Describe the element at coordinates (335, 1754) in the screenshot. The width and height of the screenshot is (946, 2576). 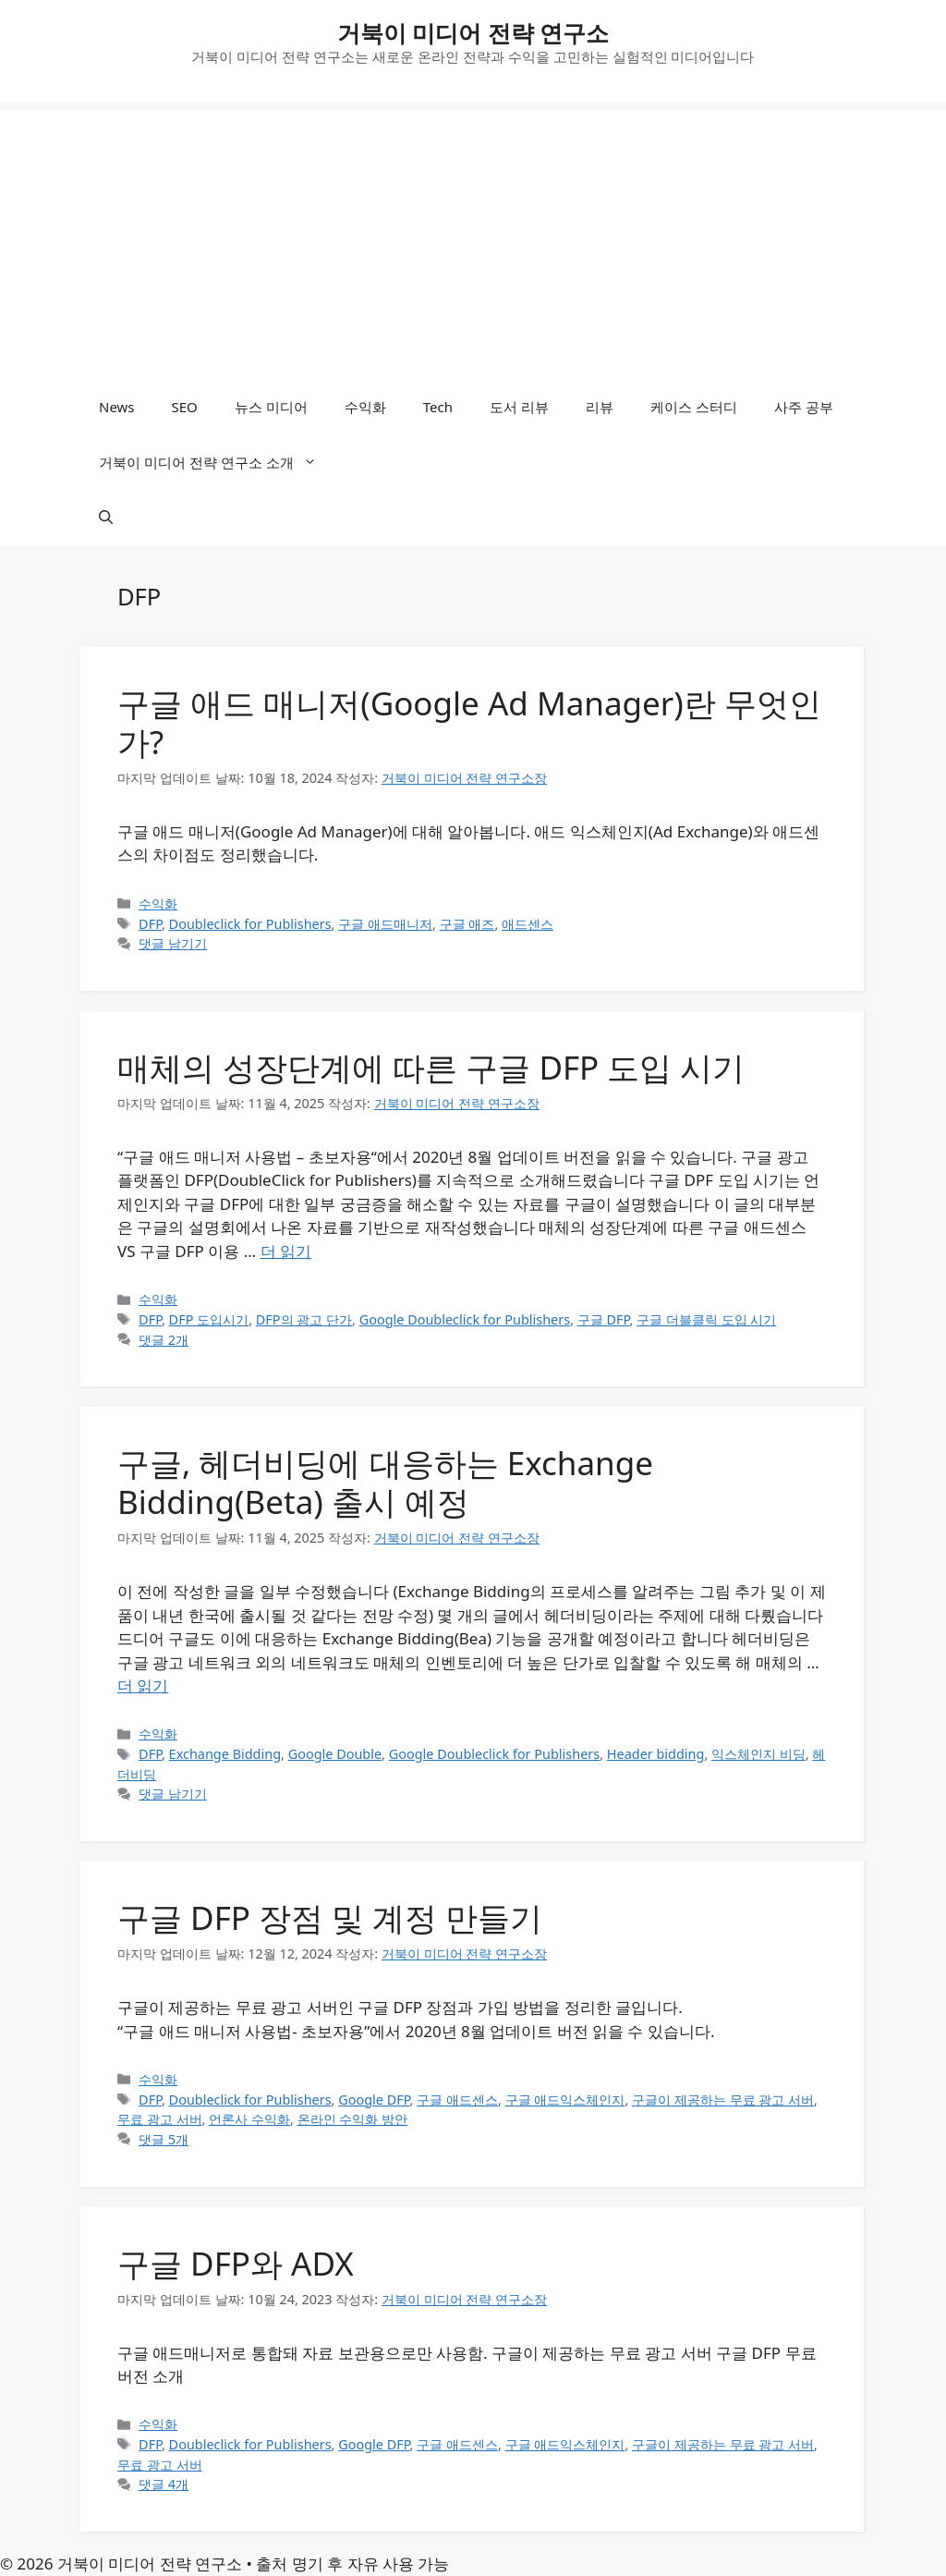
I see `Google Double` at that location.